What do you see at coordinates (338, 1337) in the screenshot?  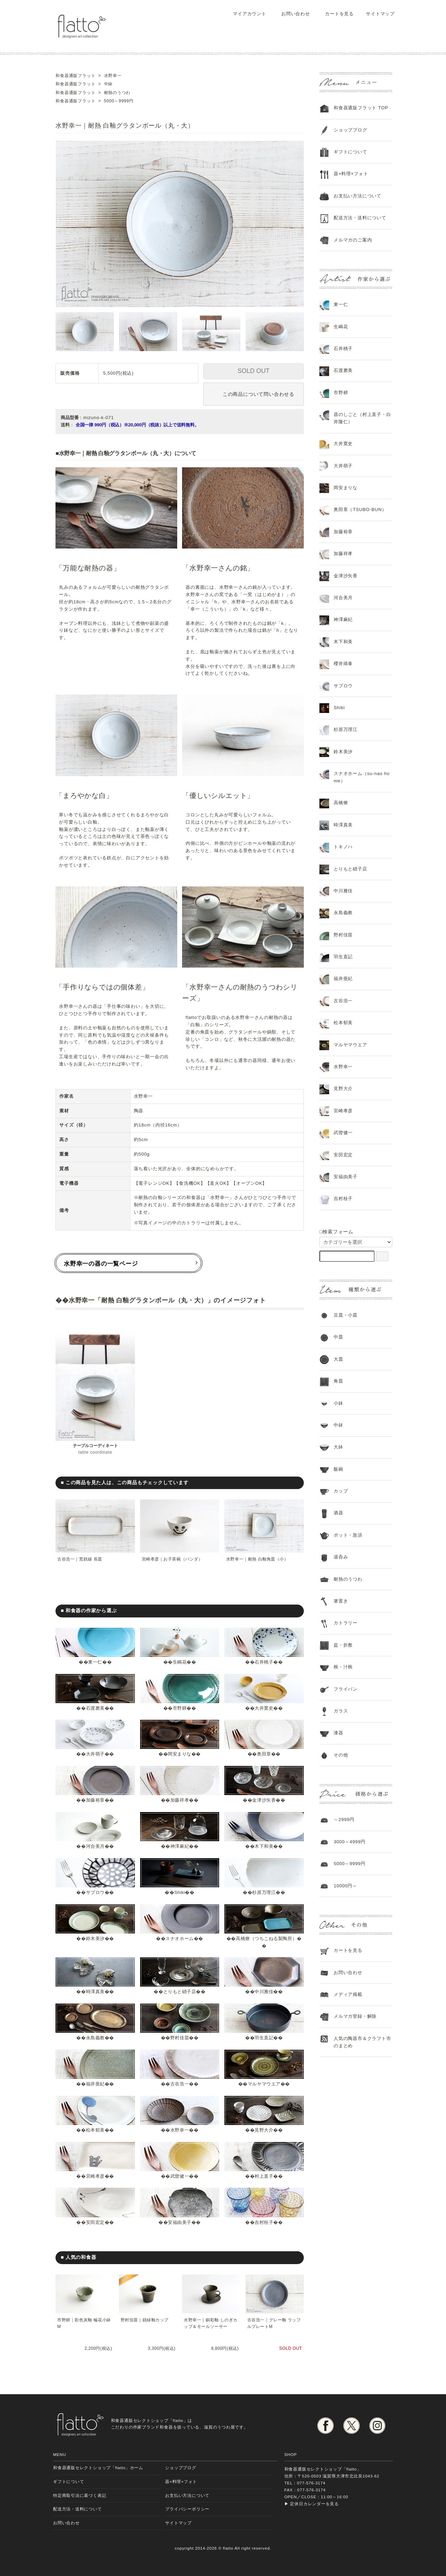 I see `中皿` at bounding box center [338, 1337].